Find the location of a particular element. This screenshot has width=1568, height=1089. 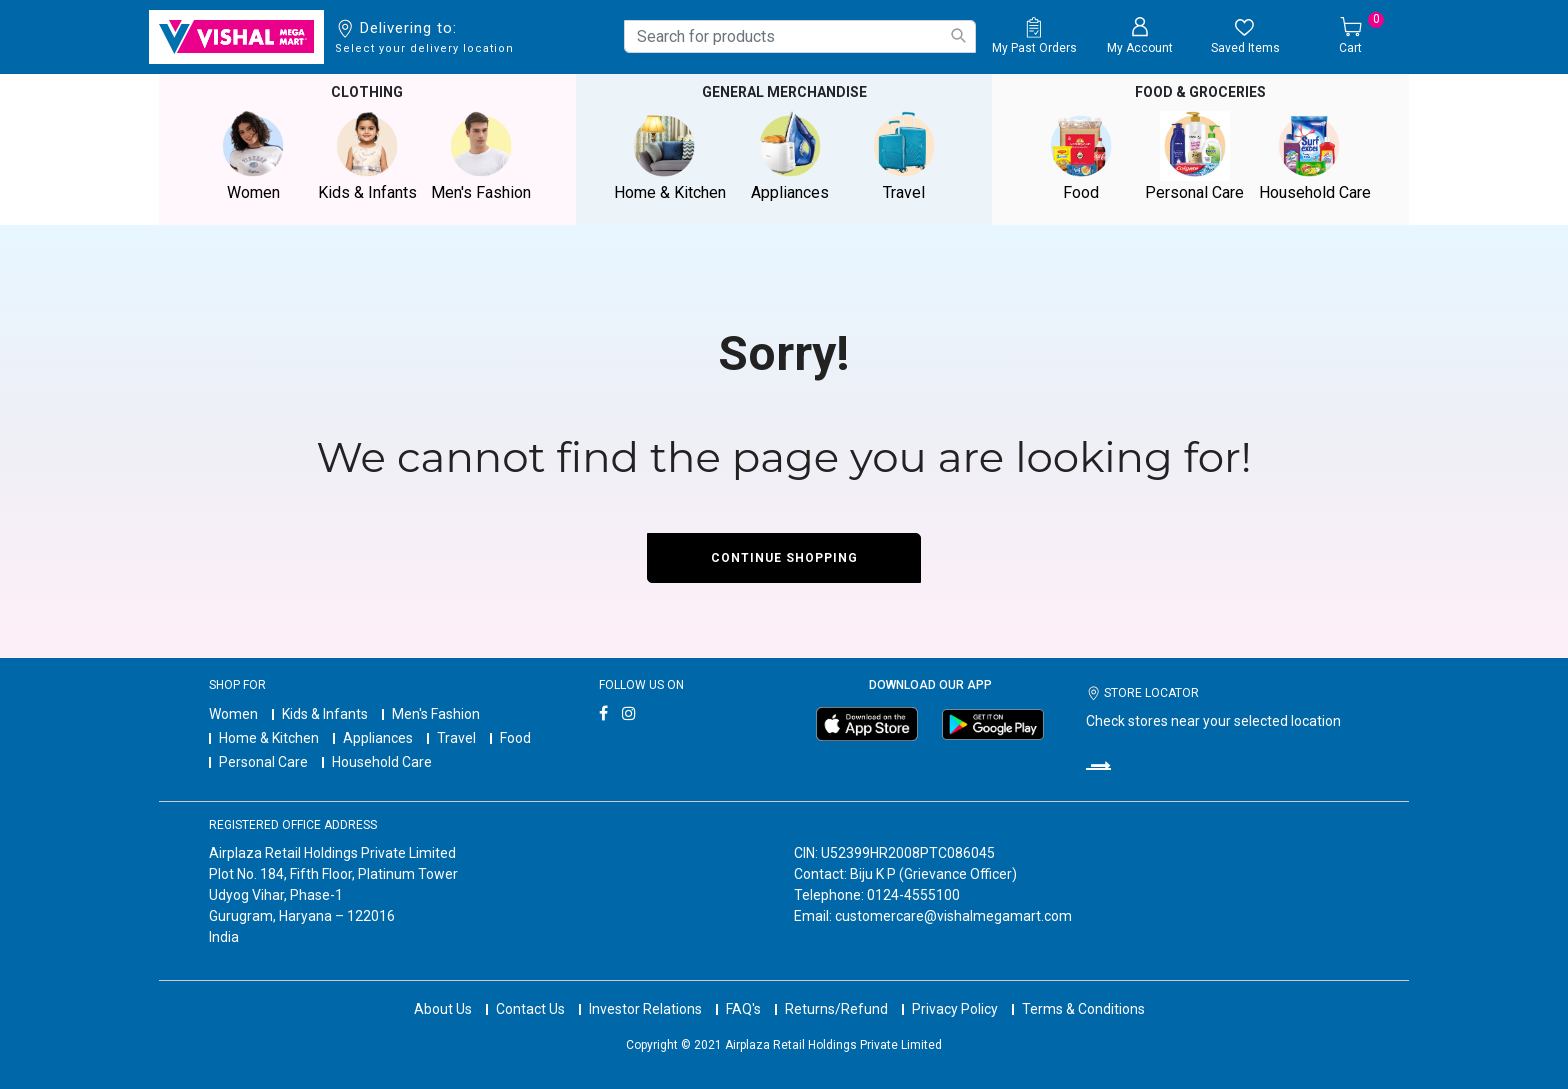

Kids & Infants is located at coordinates (325, 714).